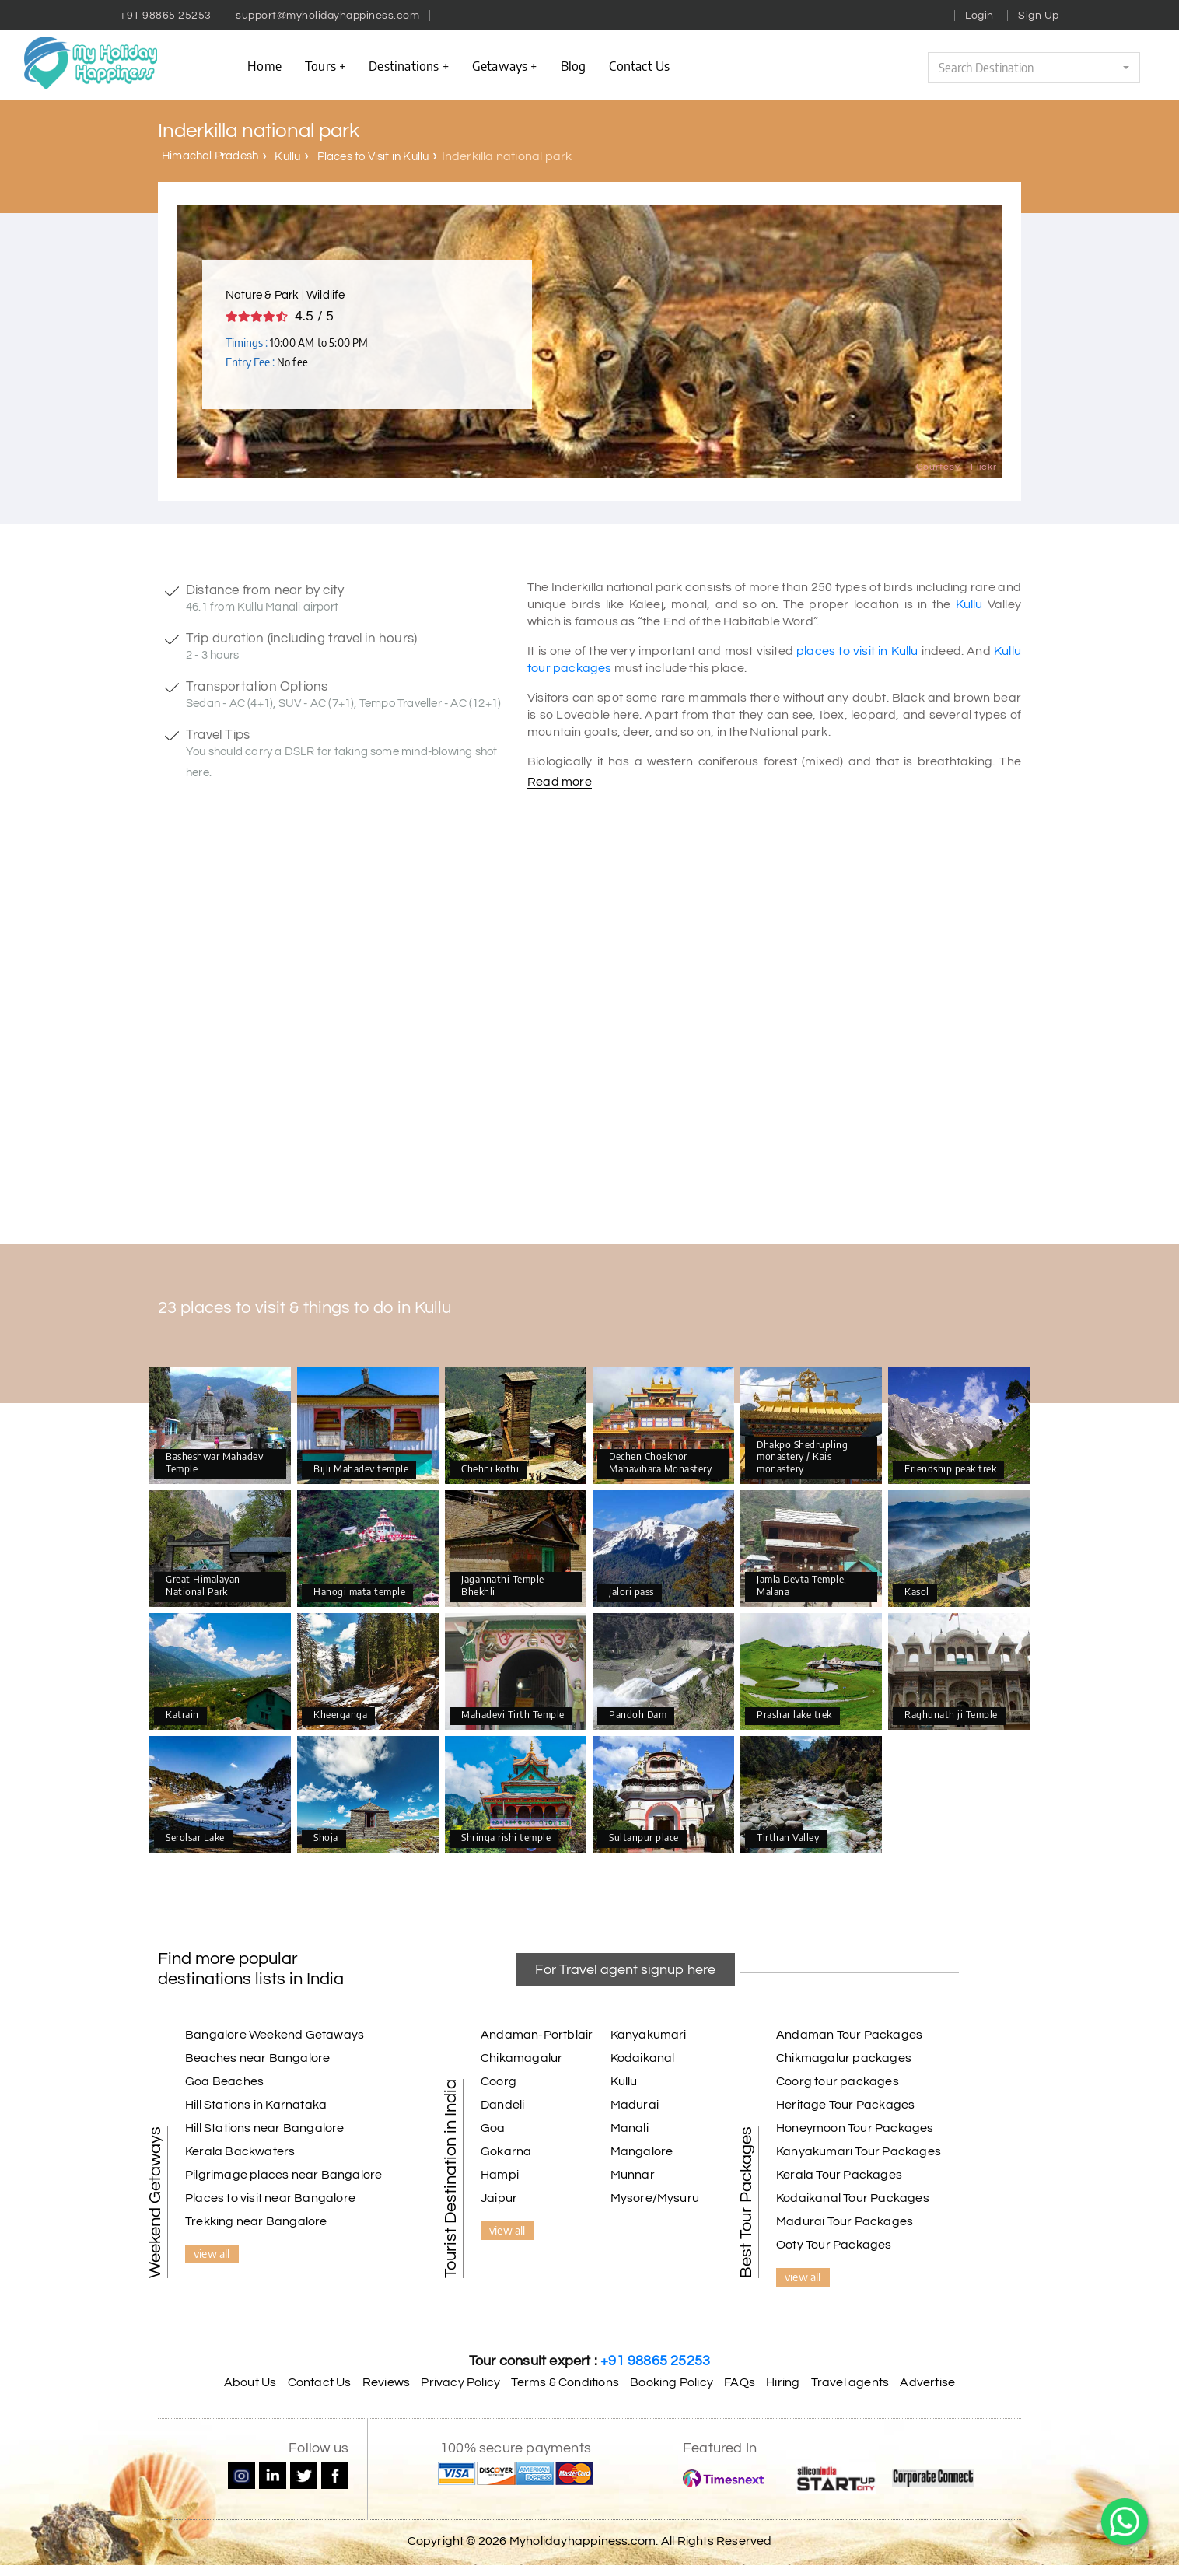 This screenshot has width=1179, height=2576. I want to click on Hiring, so click(782, 2382).